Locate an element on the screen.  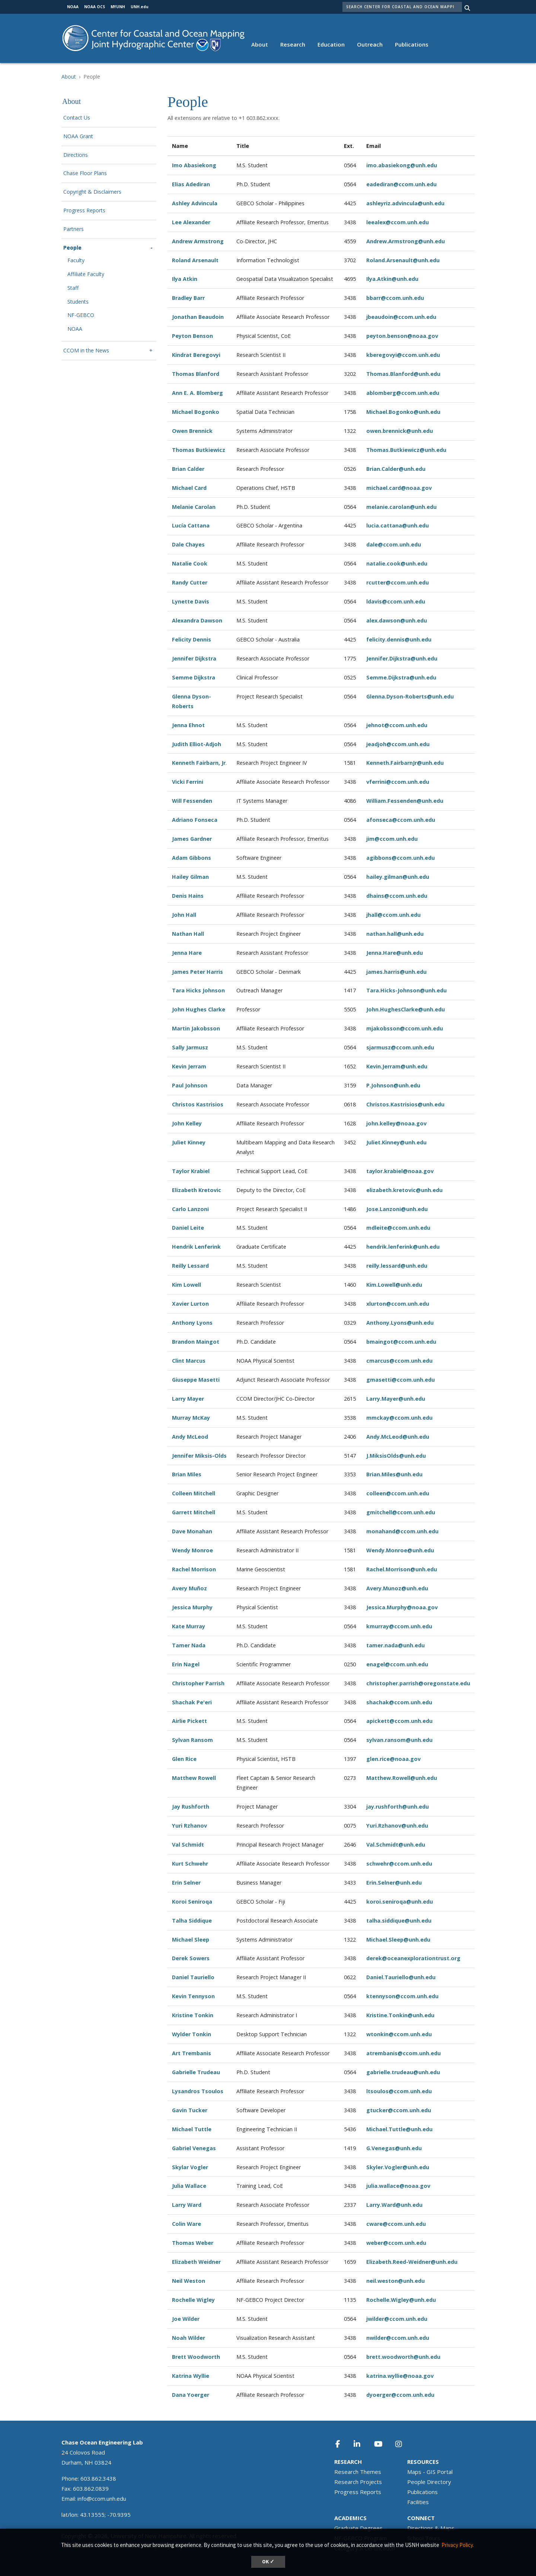
Jose.Lanzoni@unh.edu is located at coordinates (397, 1209).